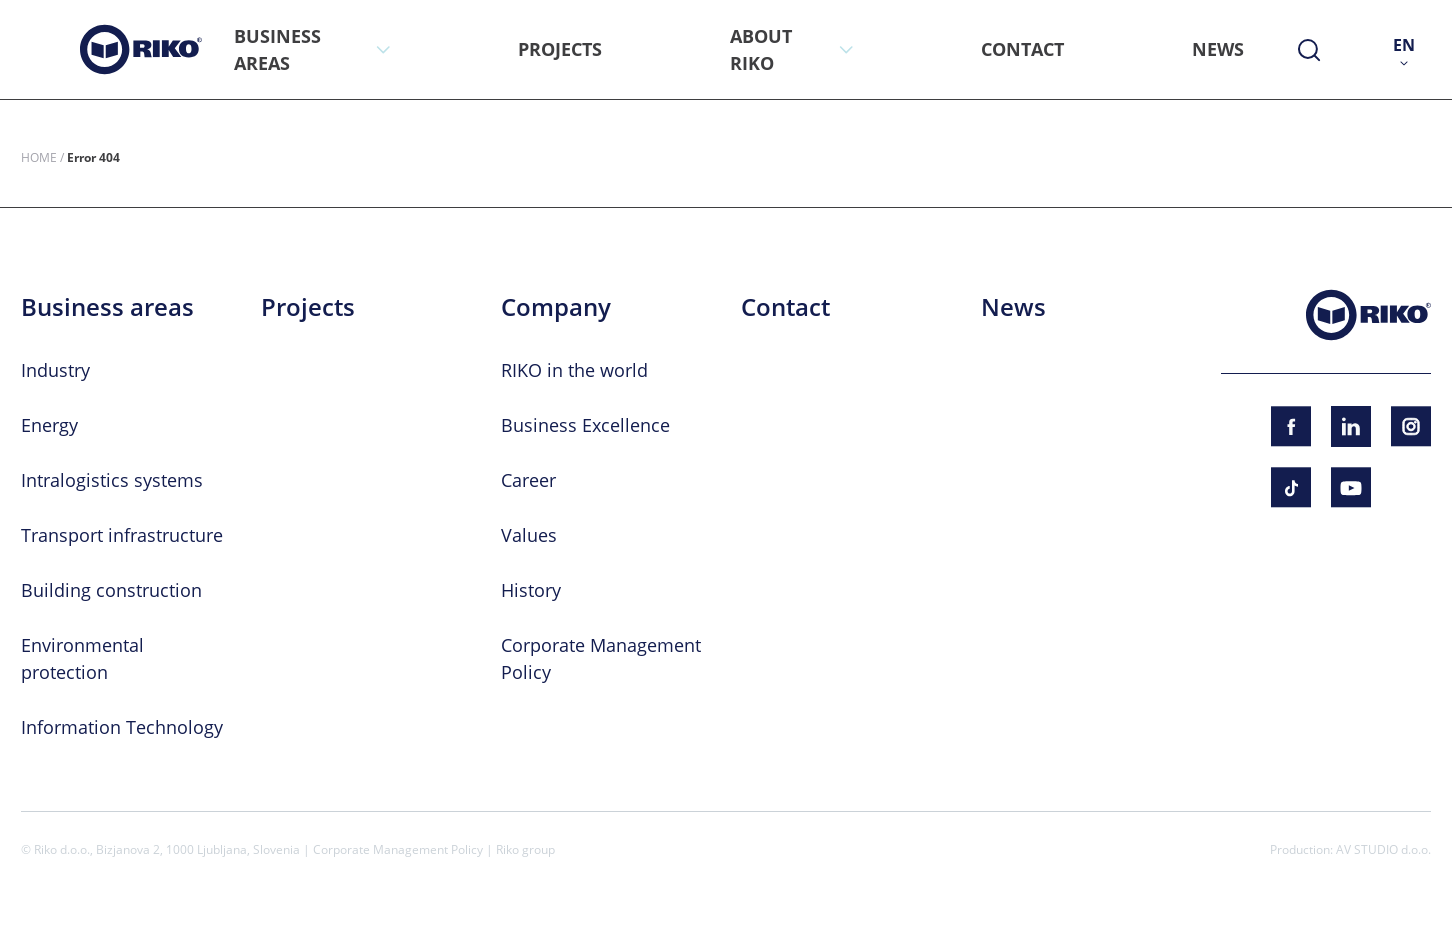 The width and height of the screenshot is (1452, 939). Describe the element at coordinates (55, 370) in the screenshot. I see `Industry` at that location.